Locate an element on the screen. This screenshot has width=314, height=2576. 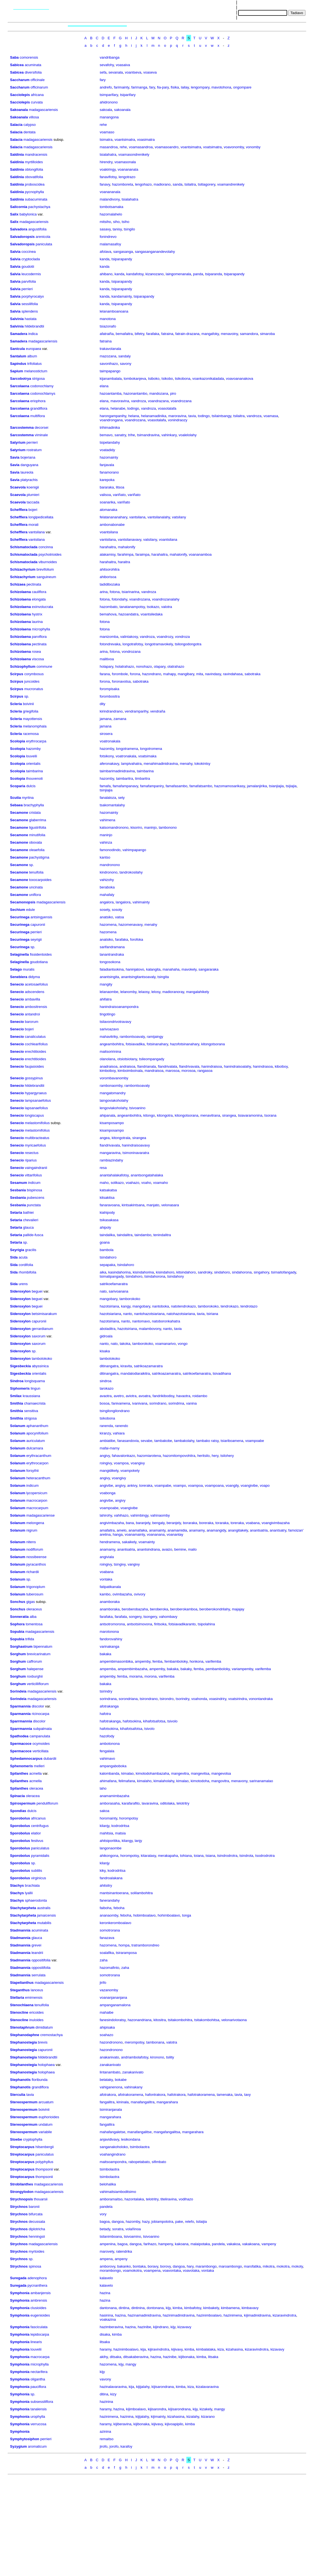
maninjo is located at coordinates (150, 827).